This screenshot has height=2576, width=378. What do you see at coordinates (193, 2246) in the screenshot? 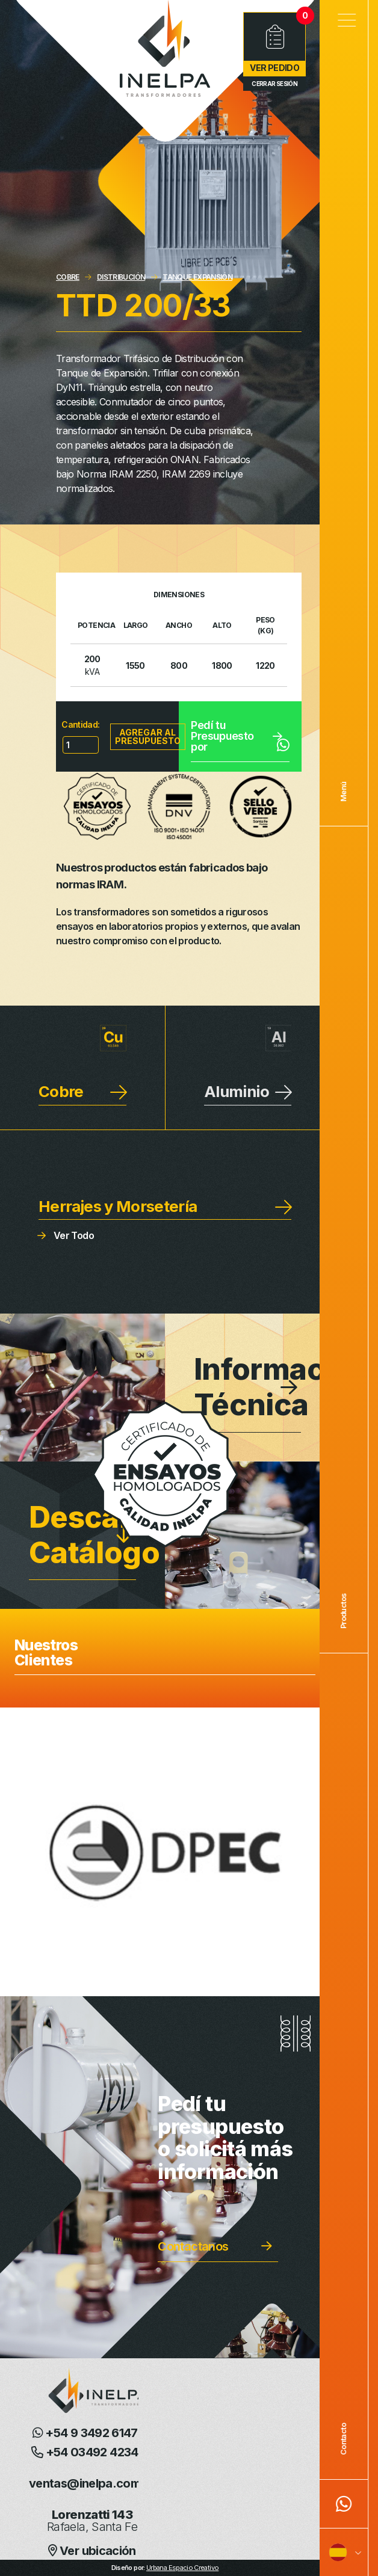
I see `Contactanos` at bounding box center [193, 2246].